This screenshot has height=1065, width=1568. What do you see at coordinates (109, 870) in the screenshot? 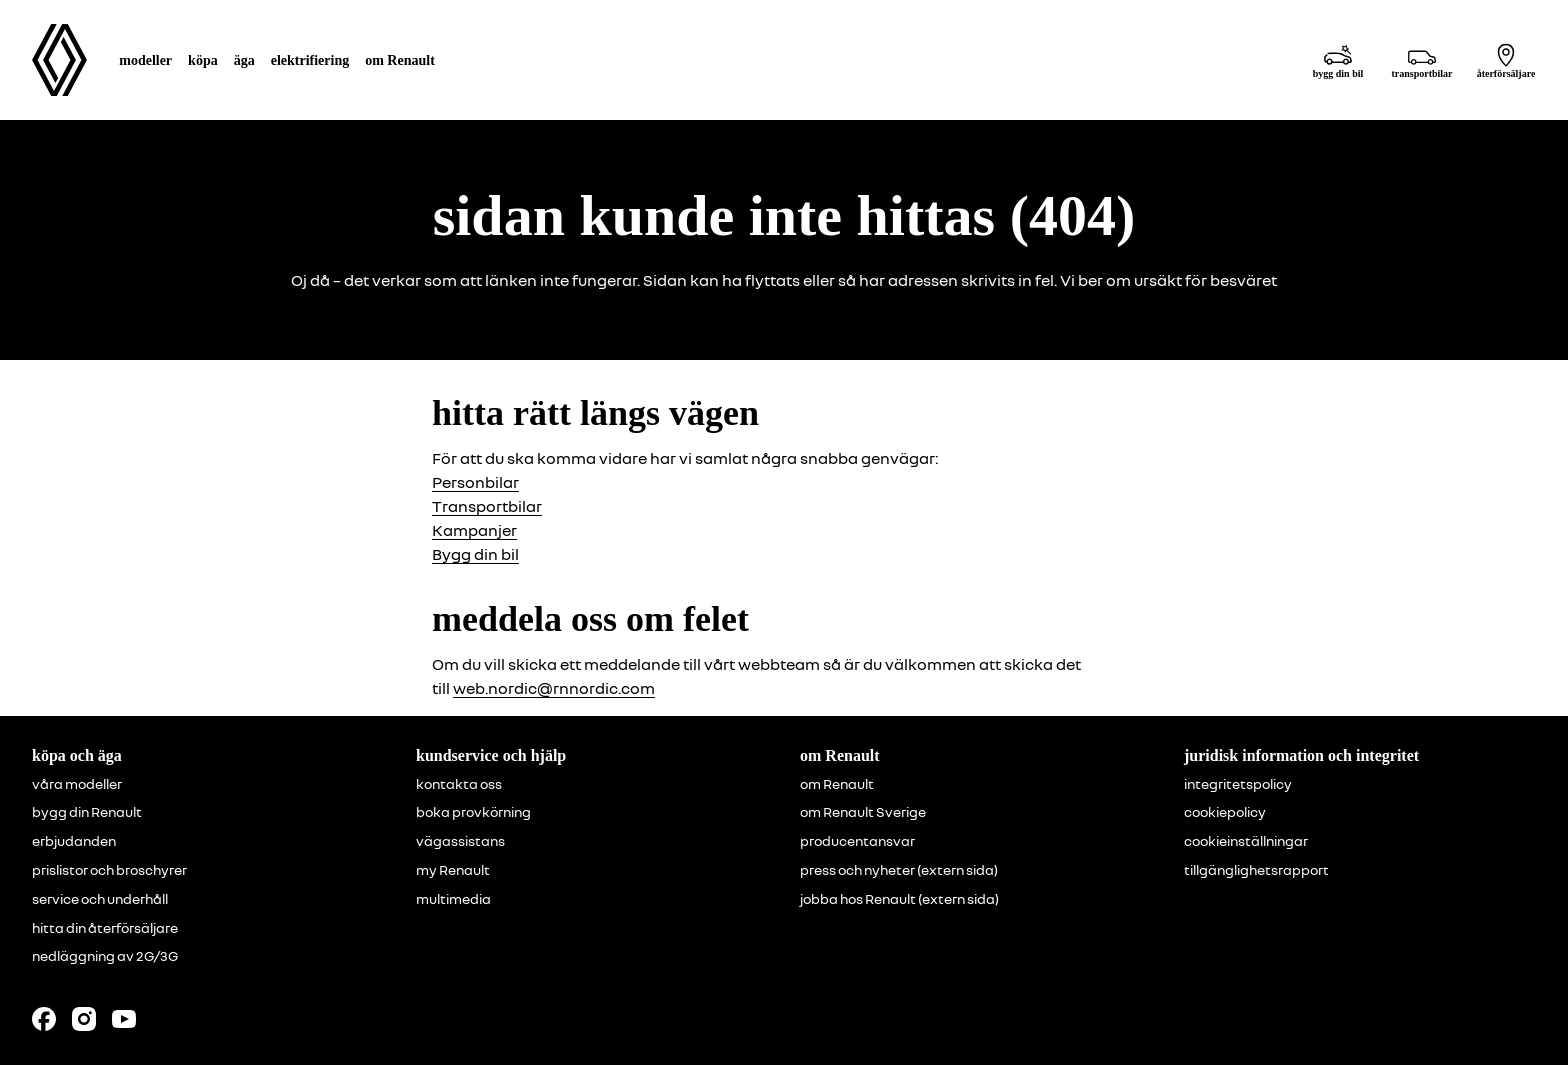
I see `prislistor och broschyrer` at bounding box center [109, 870].